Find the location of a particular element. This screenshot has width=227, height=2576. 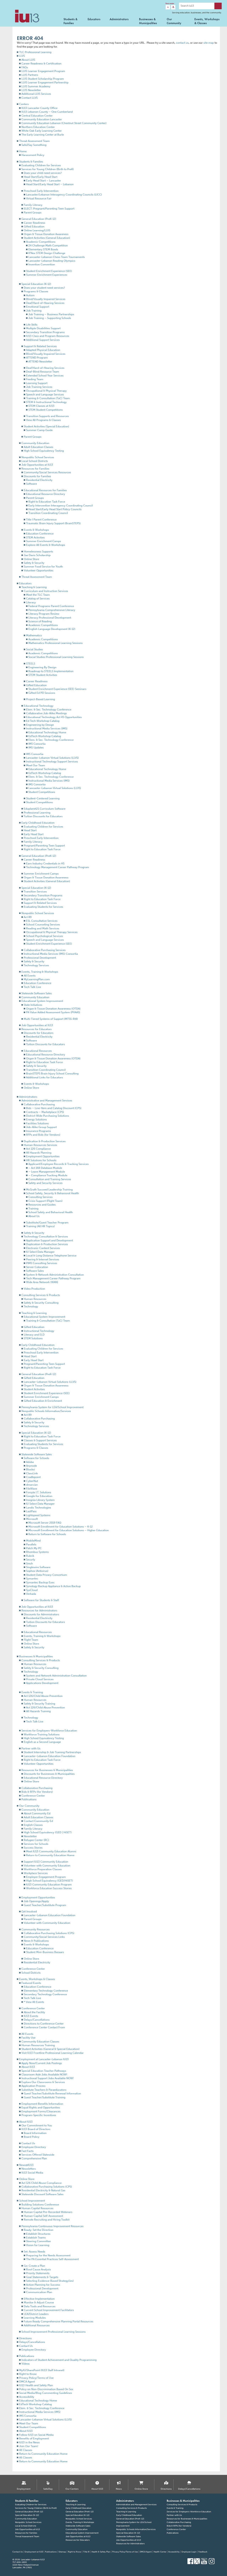

Head Start/Early Head Start Policy Councils is located at coordinates (55, 509).